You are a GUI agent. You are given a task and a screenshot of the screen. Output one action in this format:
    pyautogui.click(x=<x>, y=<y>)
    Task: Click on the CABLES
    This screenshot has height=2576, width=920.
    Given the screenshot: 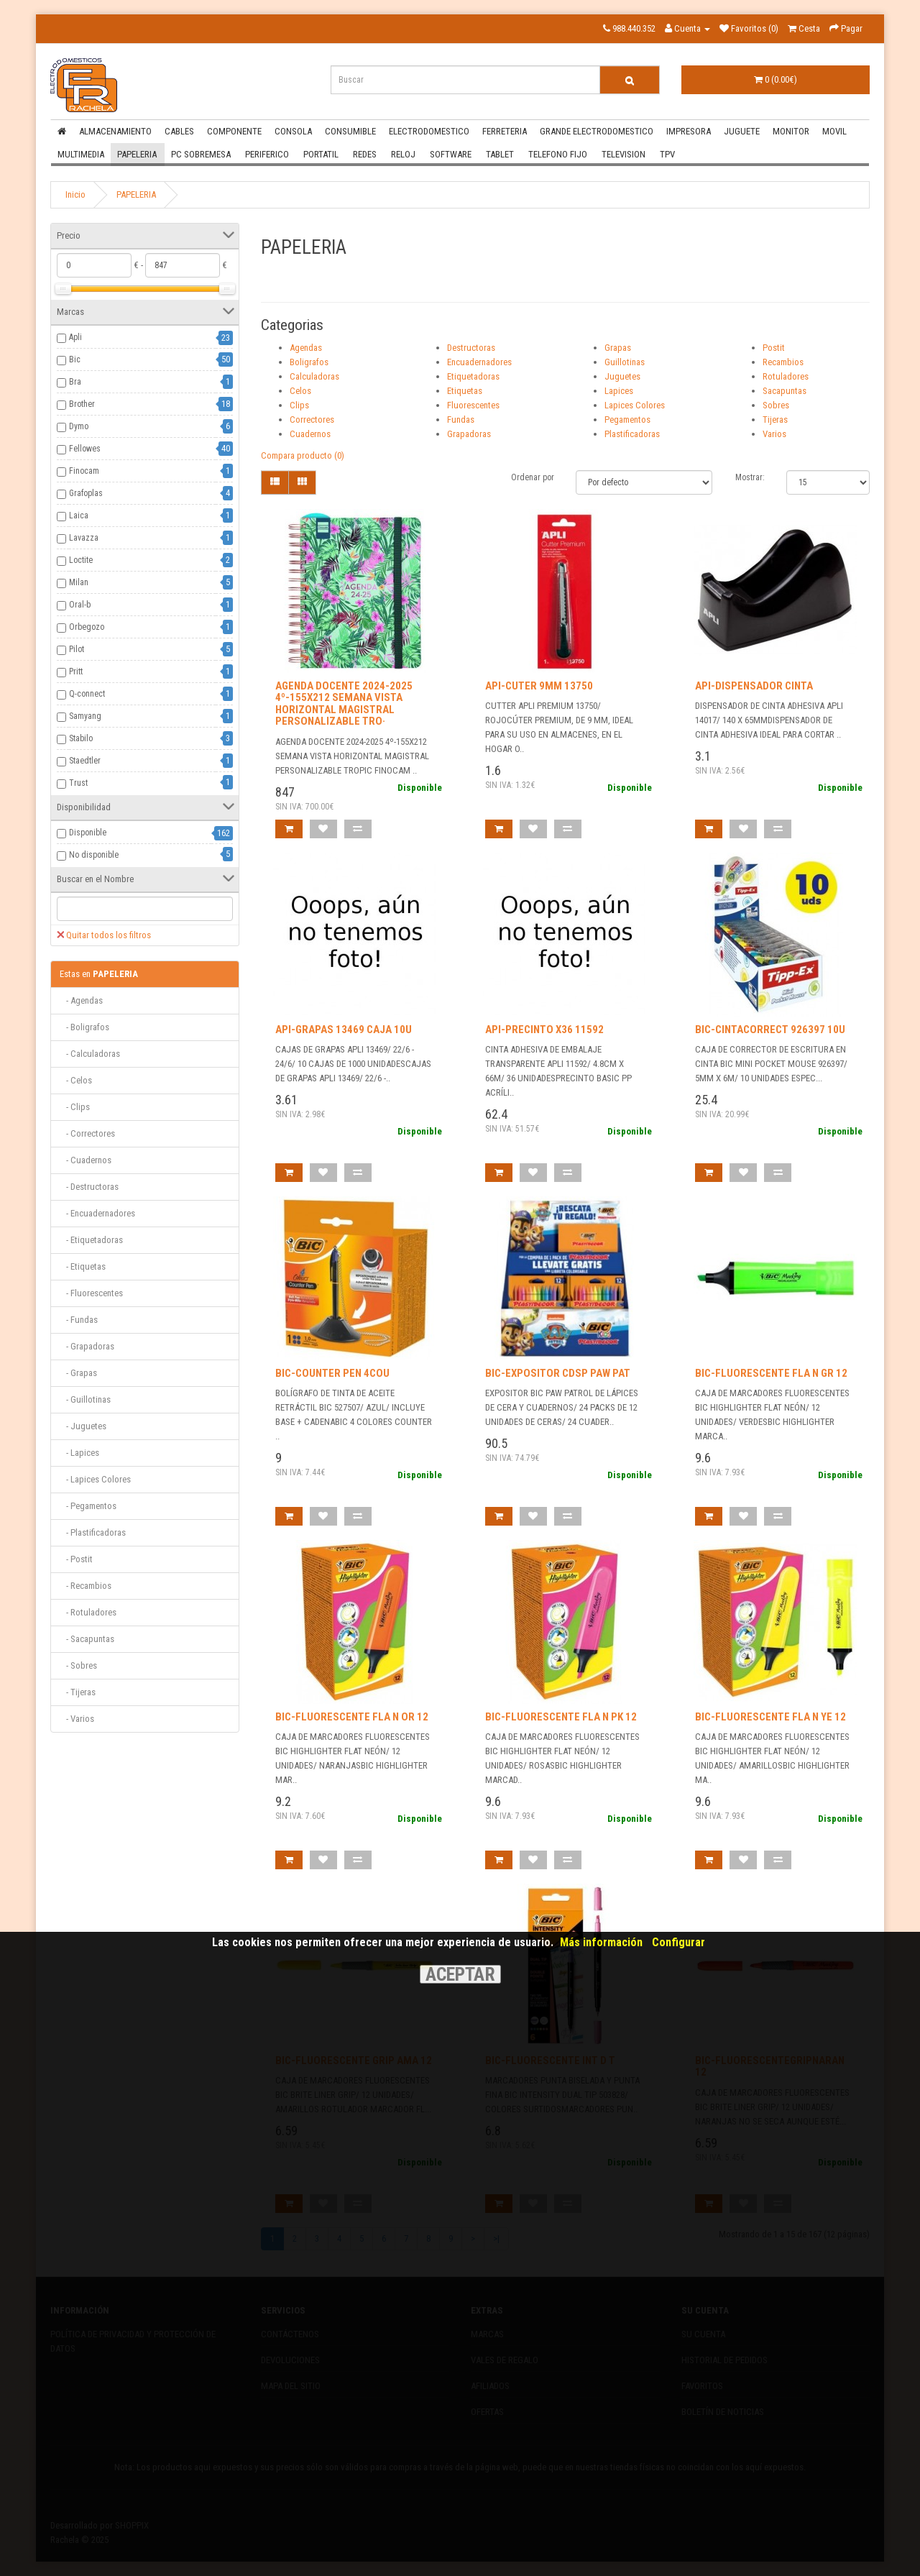 What is the action you would take?
    pyautogui.click(x=179, y=131)
    